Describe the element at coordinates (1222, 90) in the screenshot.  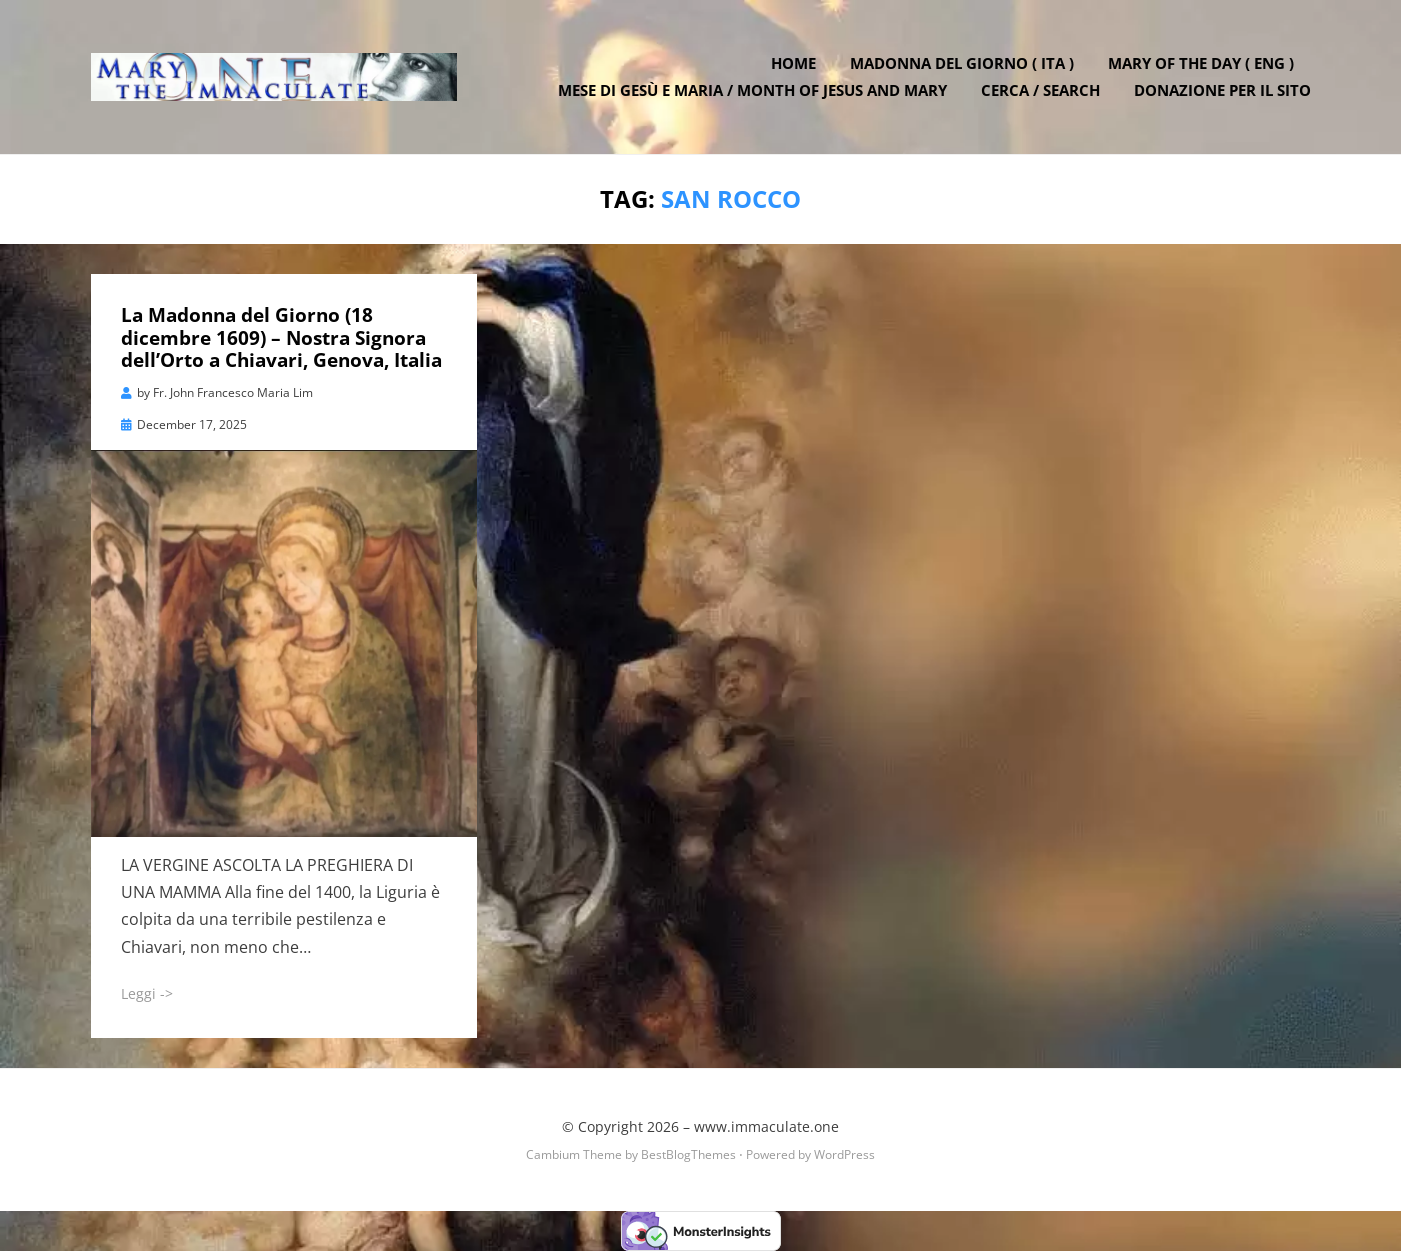
I see `DONAZIONE PER IL SITO` at that location.